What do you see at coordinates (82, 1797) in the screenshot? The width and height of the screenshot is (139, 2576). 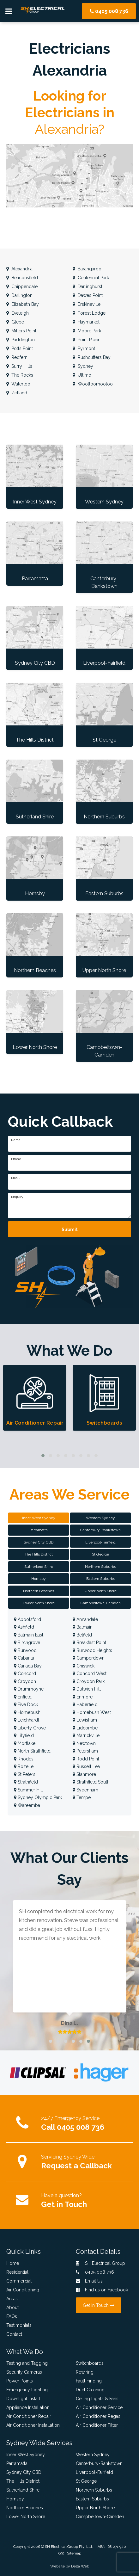 I see `Tempe` at bounding box center [82, 1797].